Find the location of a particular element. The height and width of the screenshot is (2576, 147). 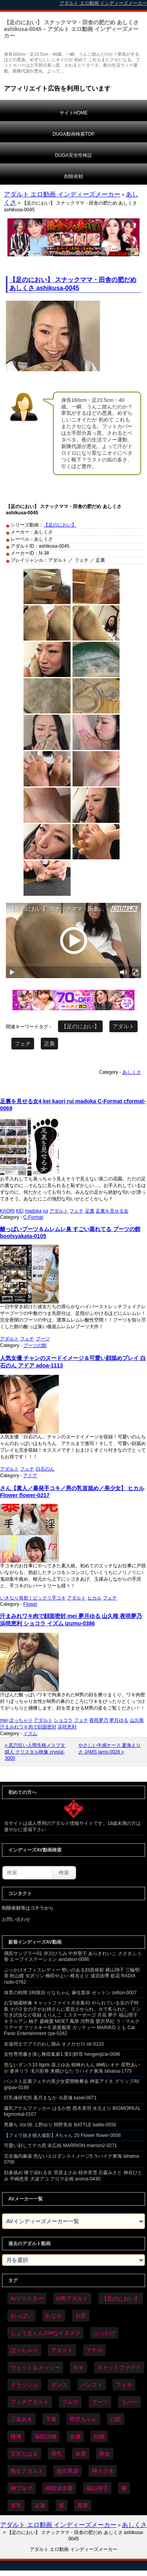

キキ [キキ (30個の項目)] is located at coordinates (78, 2367).